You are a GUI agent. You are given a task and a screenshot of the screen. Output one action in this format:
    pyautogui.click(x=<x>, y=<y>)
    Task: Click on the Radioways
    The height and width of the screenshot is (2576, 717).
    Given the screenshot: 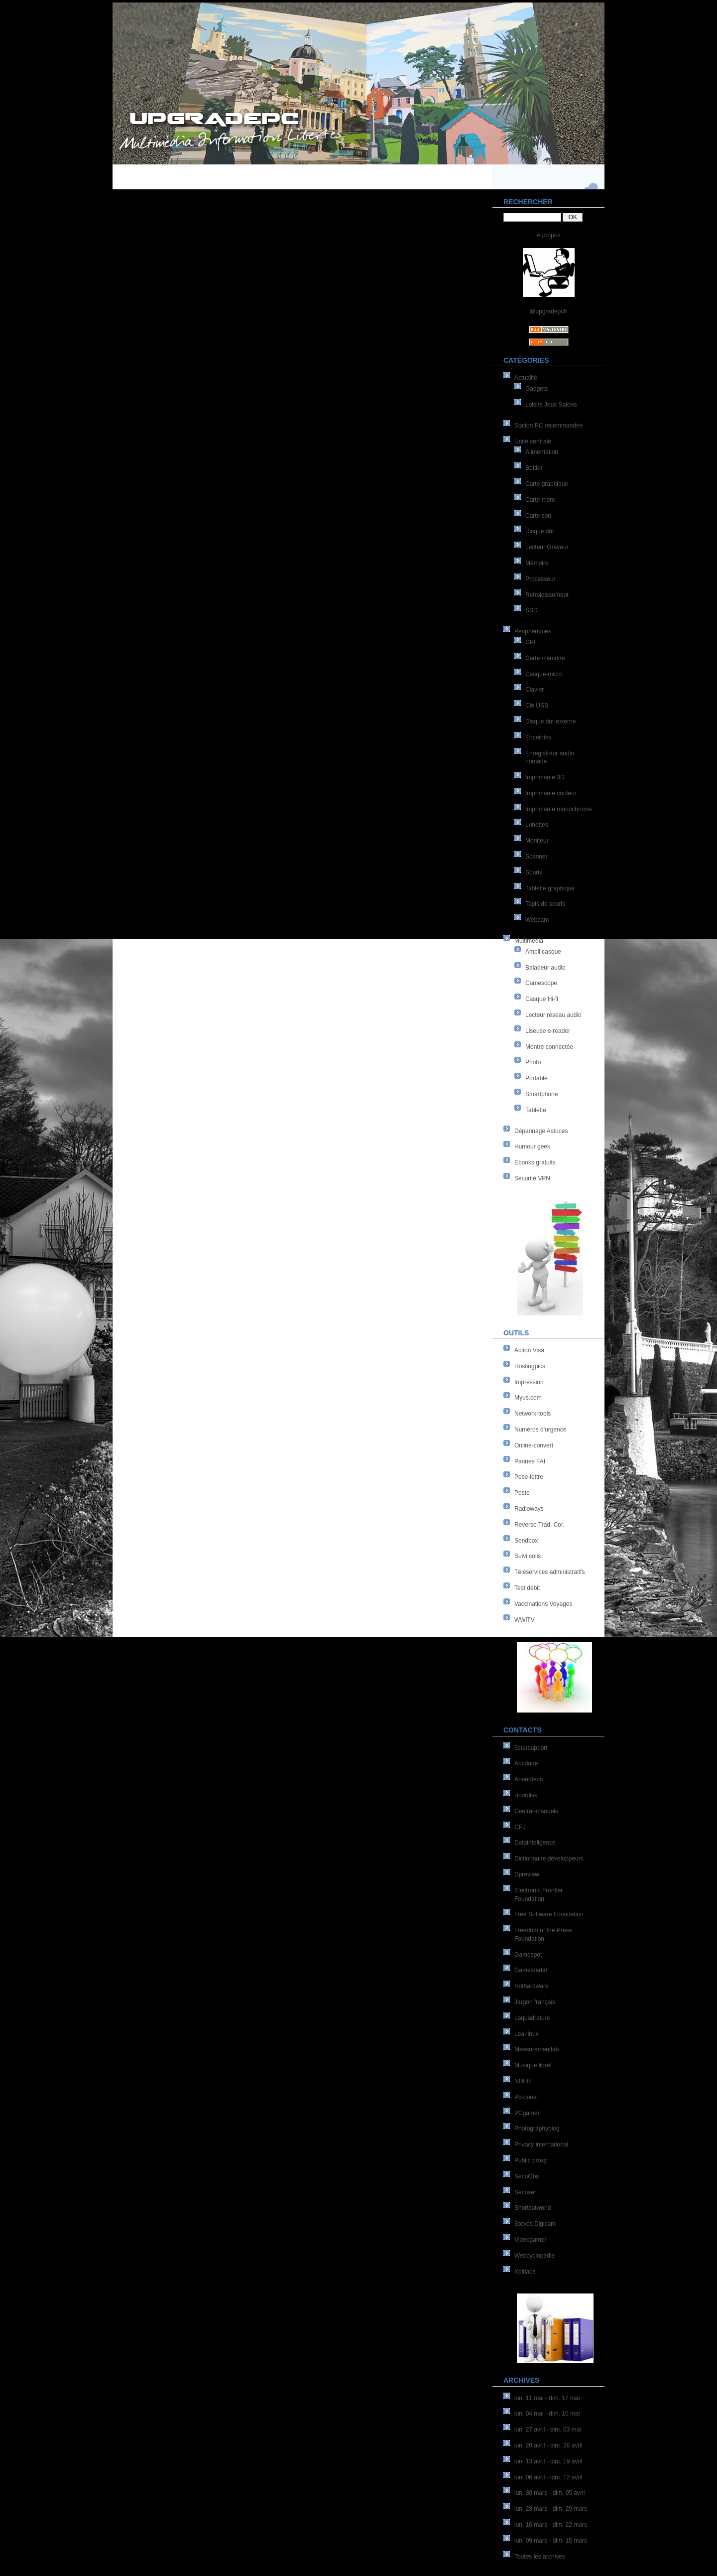 What is the action you would take?
    pyautogui.click(x=529, y=1508)
    